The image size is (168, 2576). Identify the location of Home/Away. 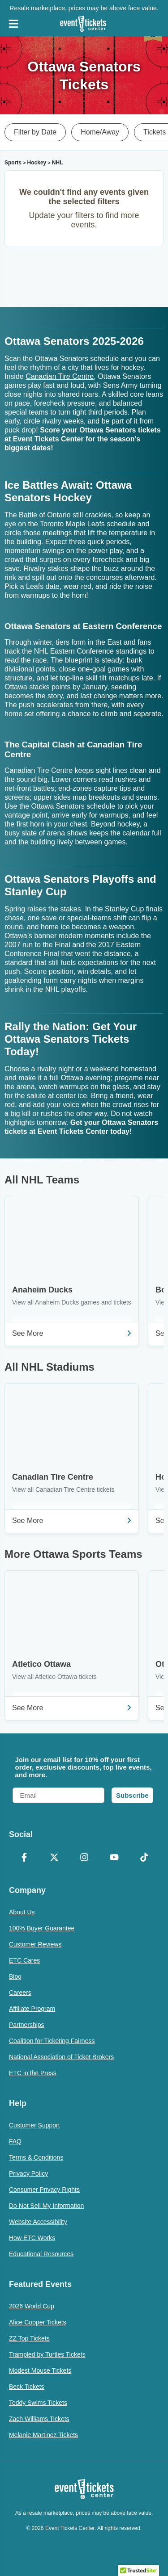
(100, 132).